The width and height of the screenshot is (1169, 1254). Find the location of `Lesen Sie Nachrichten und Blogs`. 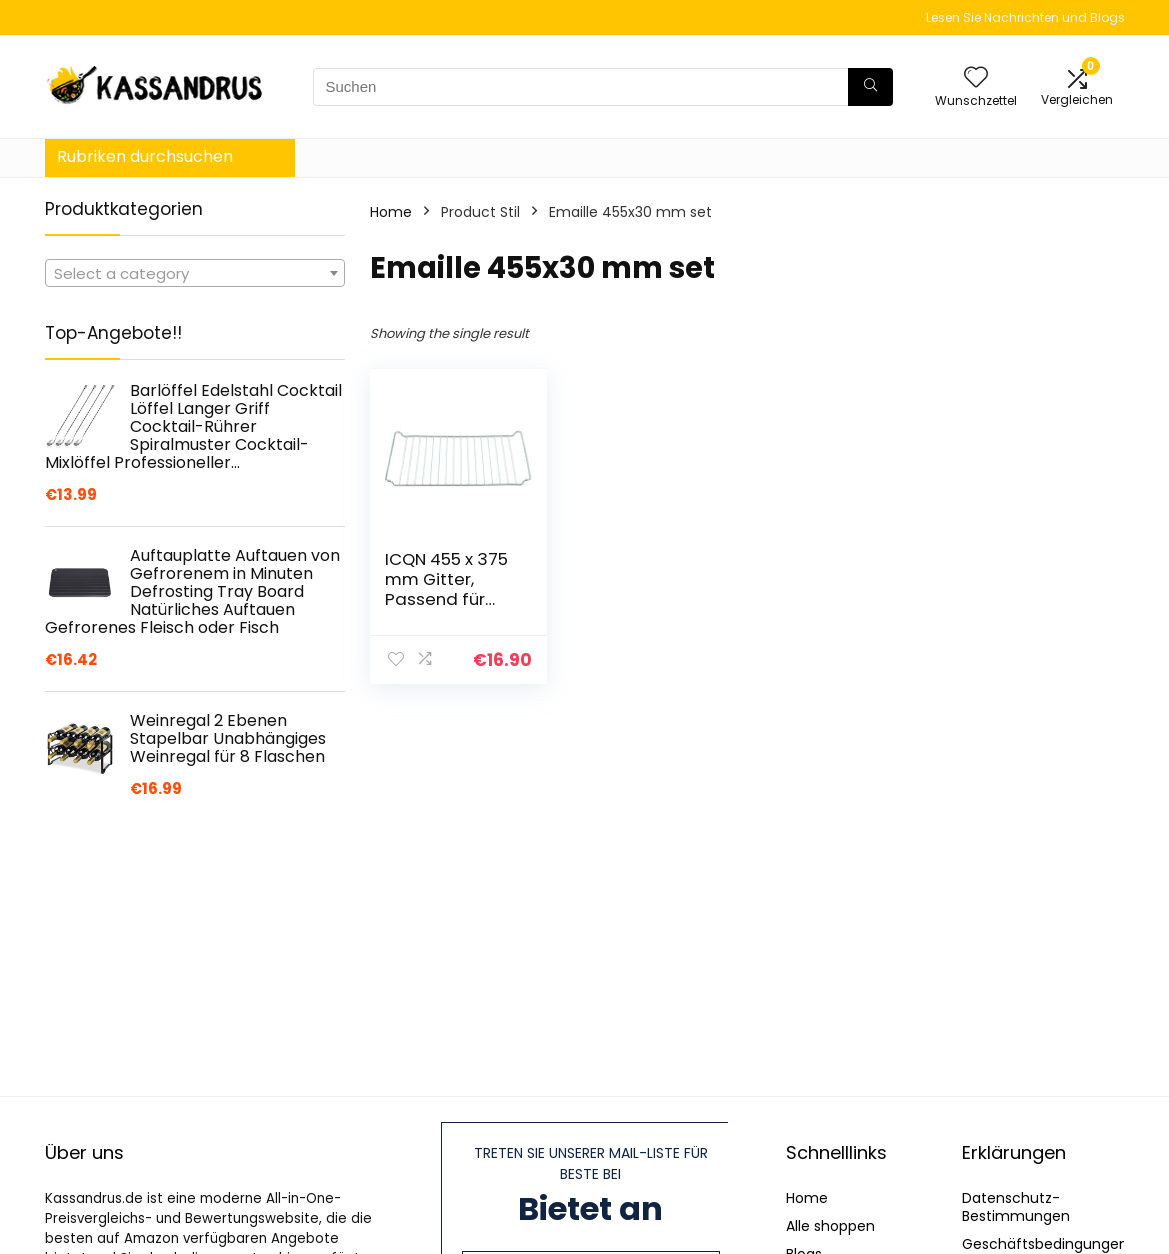

Lesen Sie Nachrichten und Blogs is located at coordinates (1025, 17).